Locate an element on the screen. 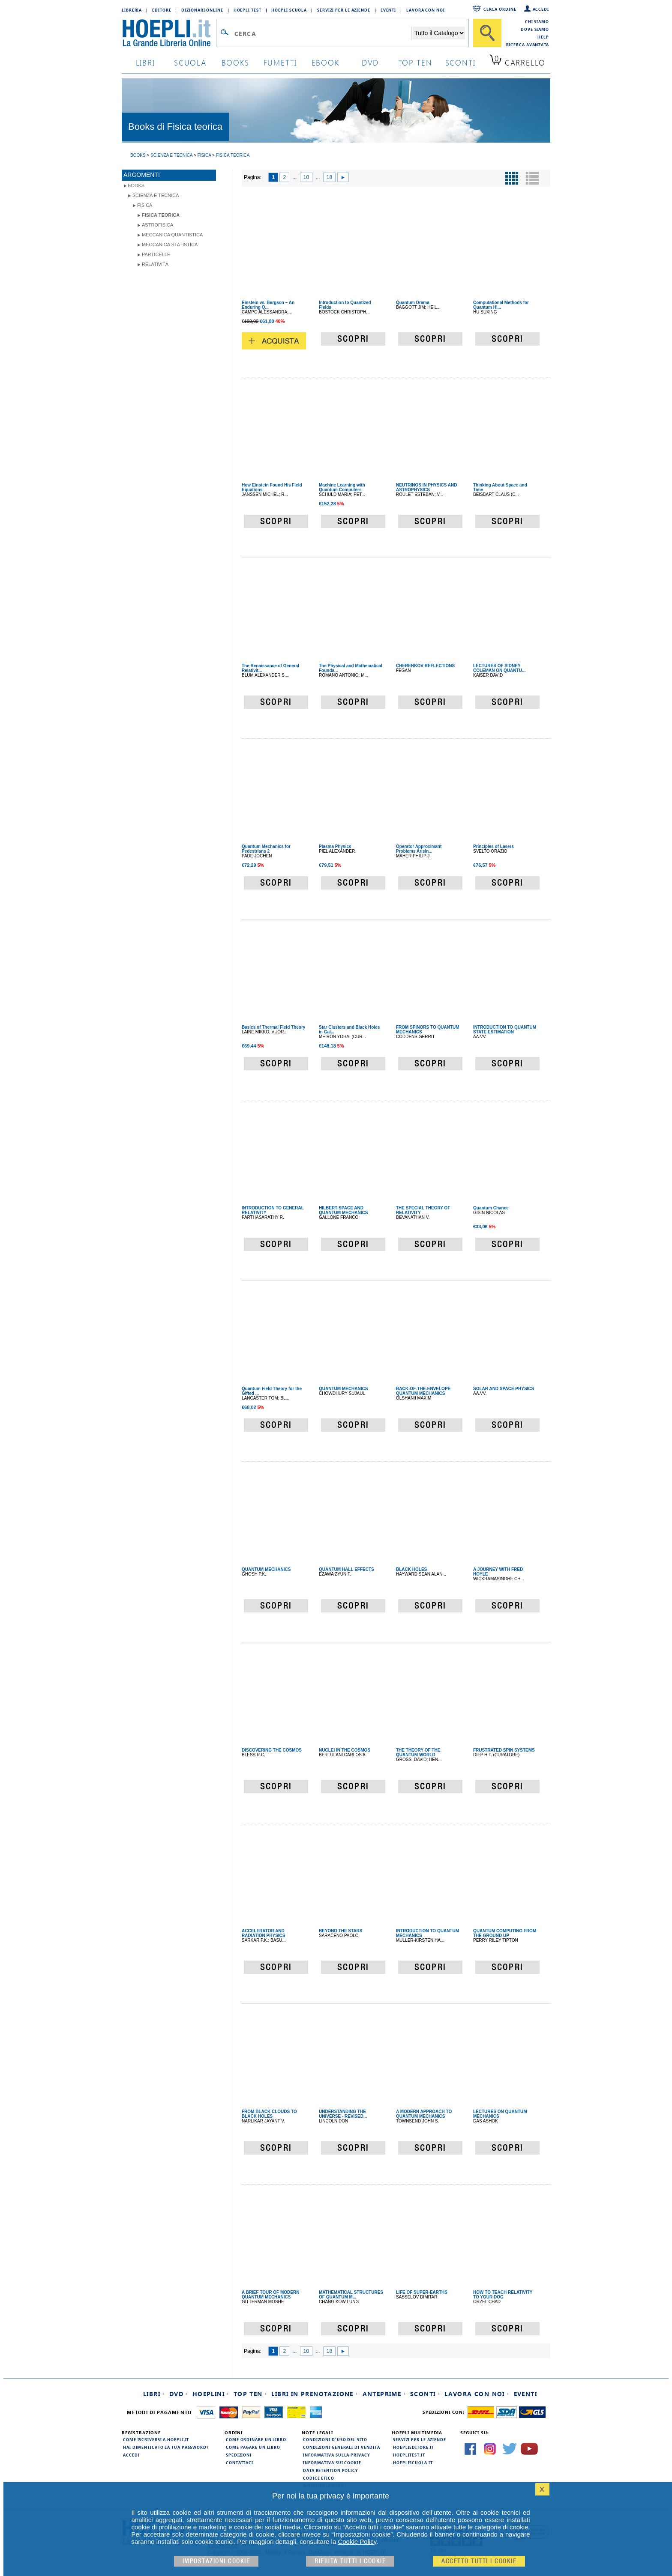 The image size is (672, 2576). A MODERN APPROACH TO QUANTUM MECHANICS is located at coordinates (424, 2114).